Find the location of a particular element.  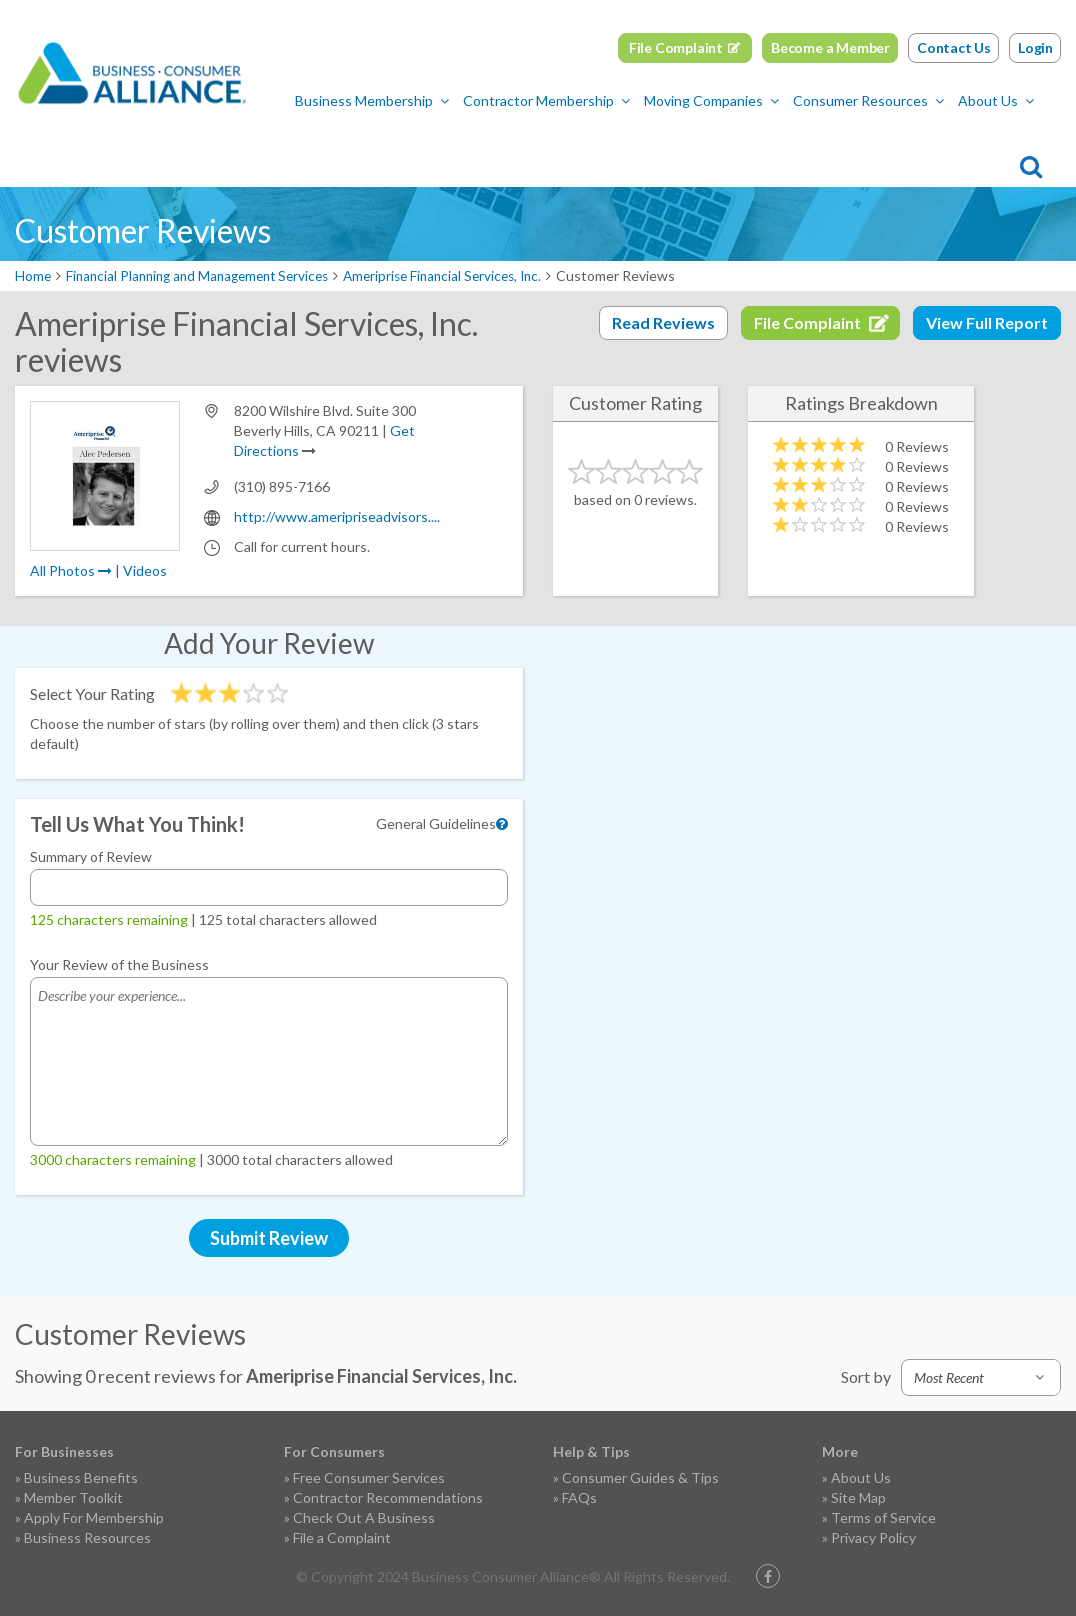

Become a Member is located at coordinates (830, 47).